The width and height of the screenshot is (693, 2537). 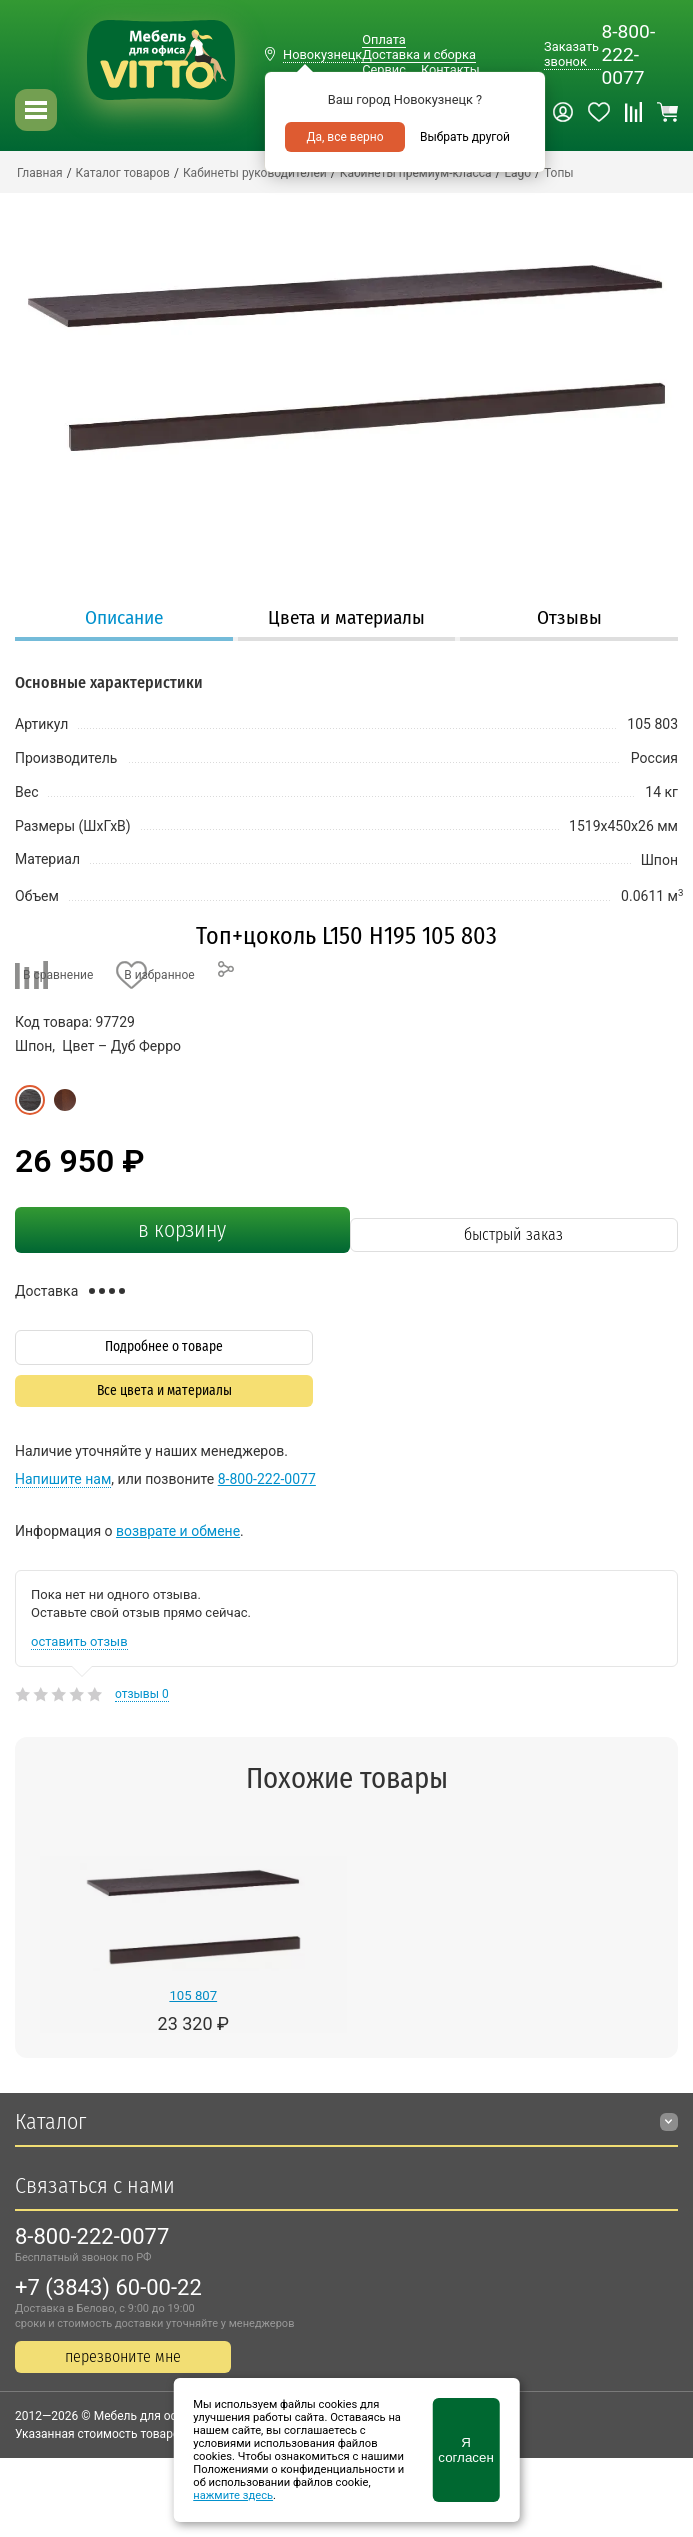 I want to click on нажмите здесь, so click(x=233, y=2495).